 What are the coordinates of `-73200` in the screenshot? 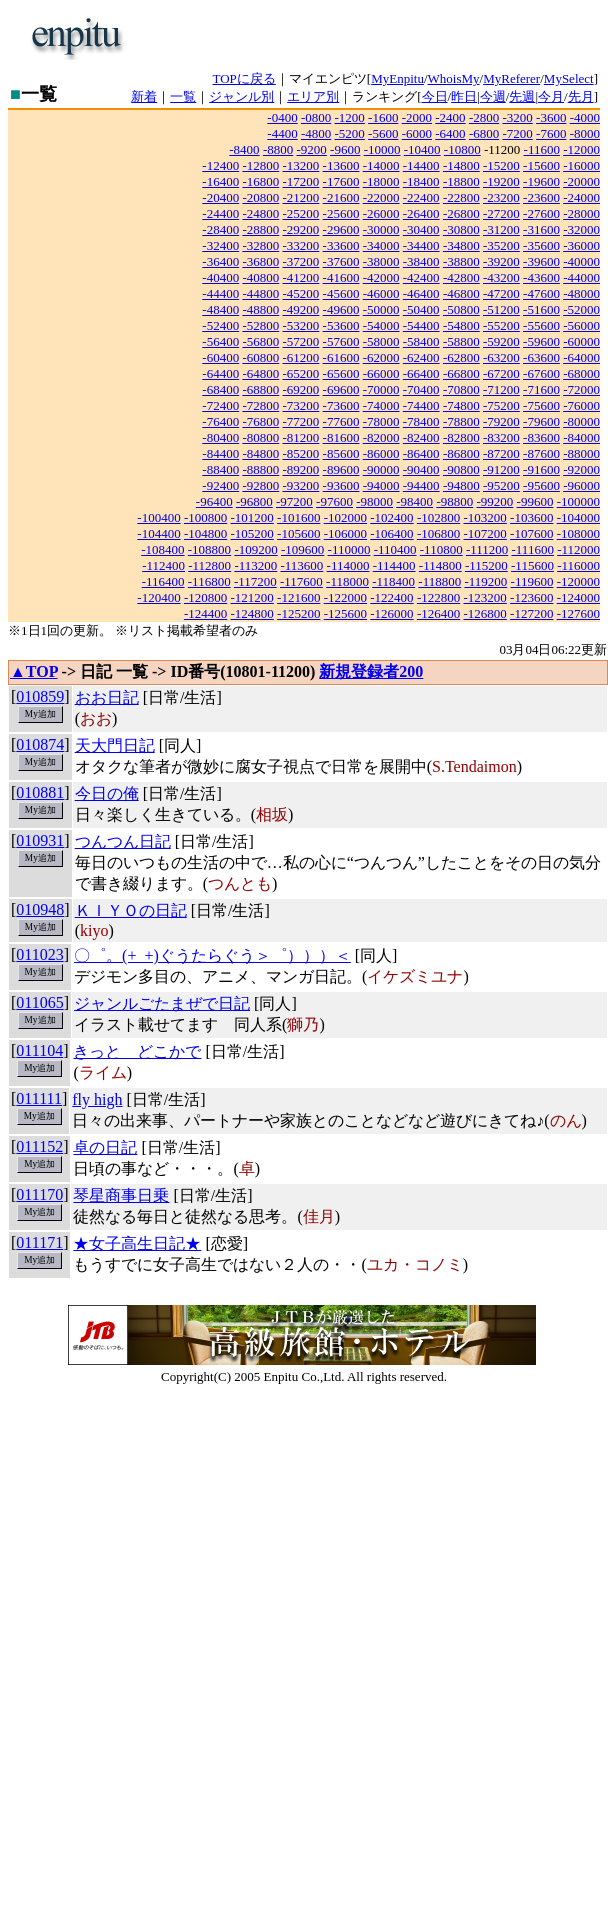 It's located at (301, 405).